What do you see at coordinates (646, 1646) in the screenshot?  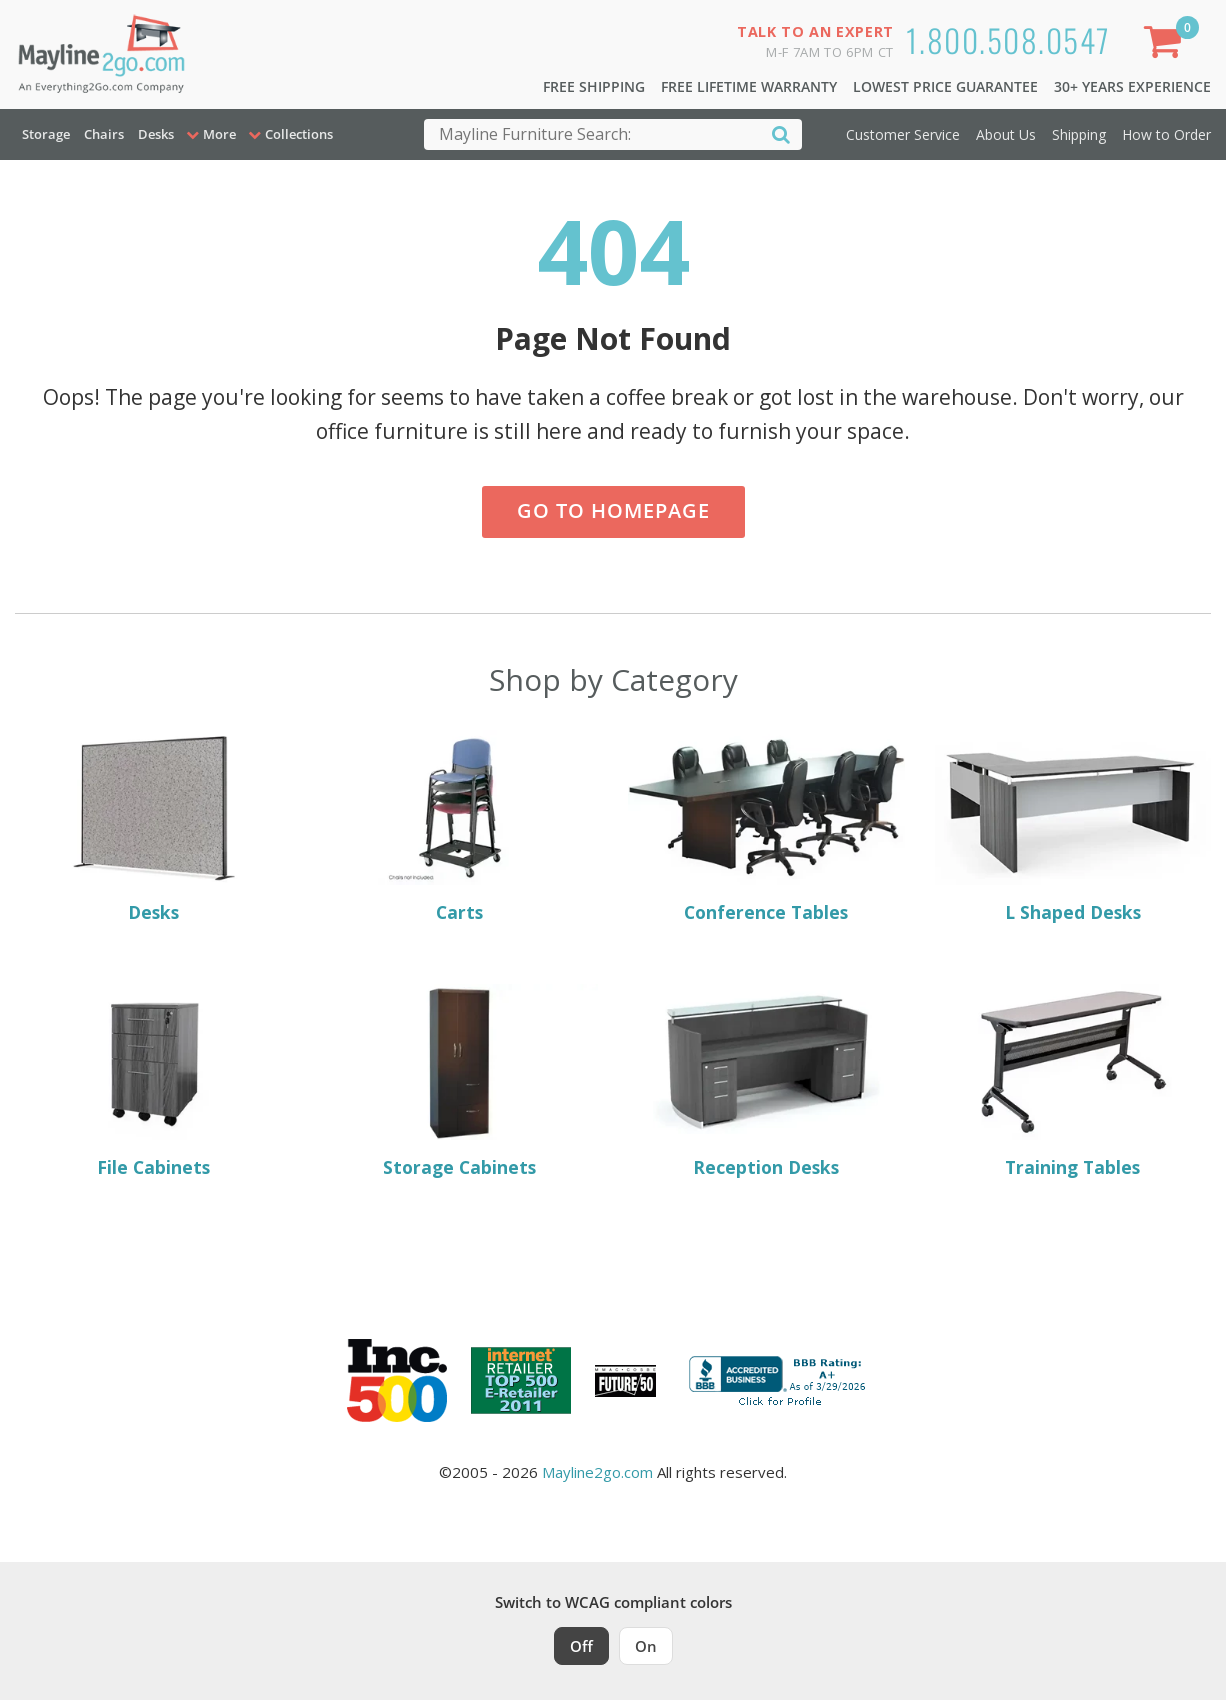 I see `On` at bounding box center [646, 1646].